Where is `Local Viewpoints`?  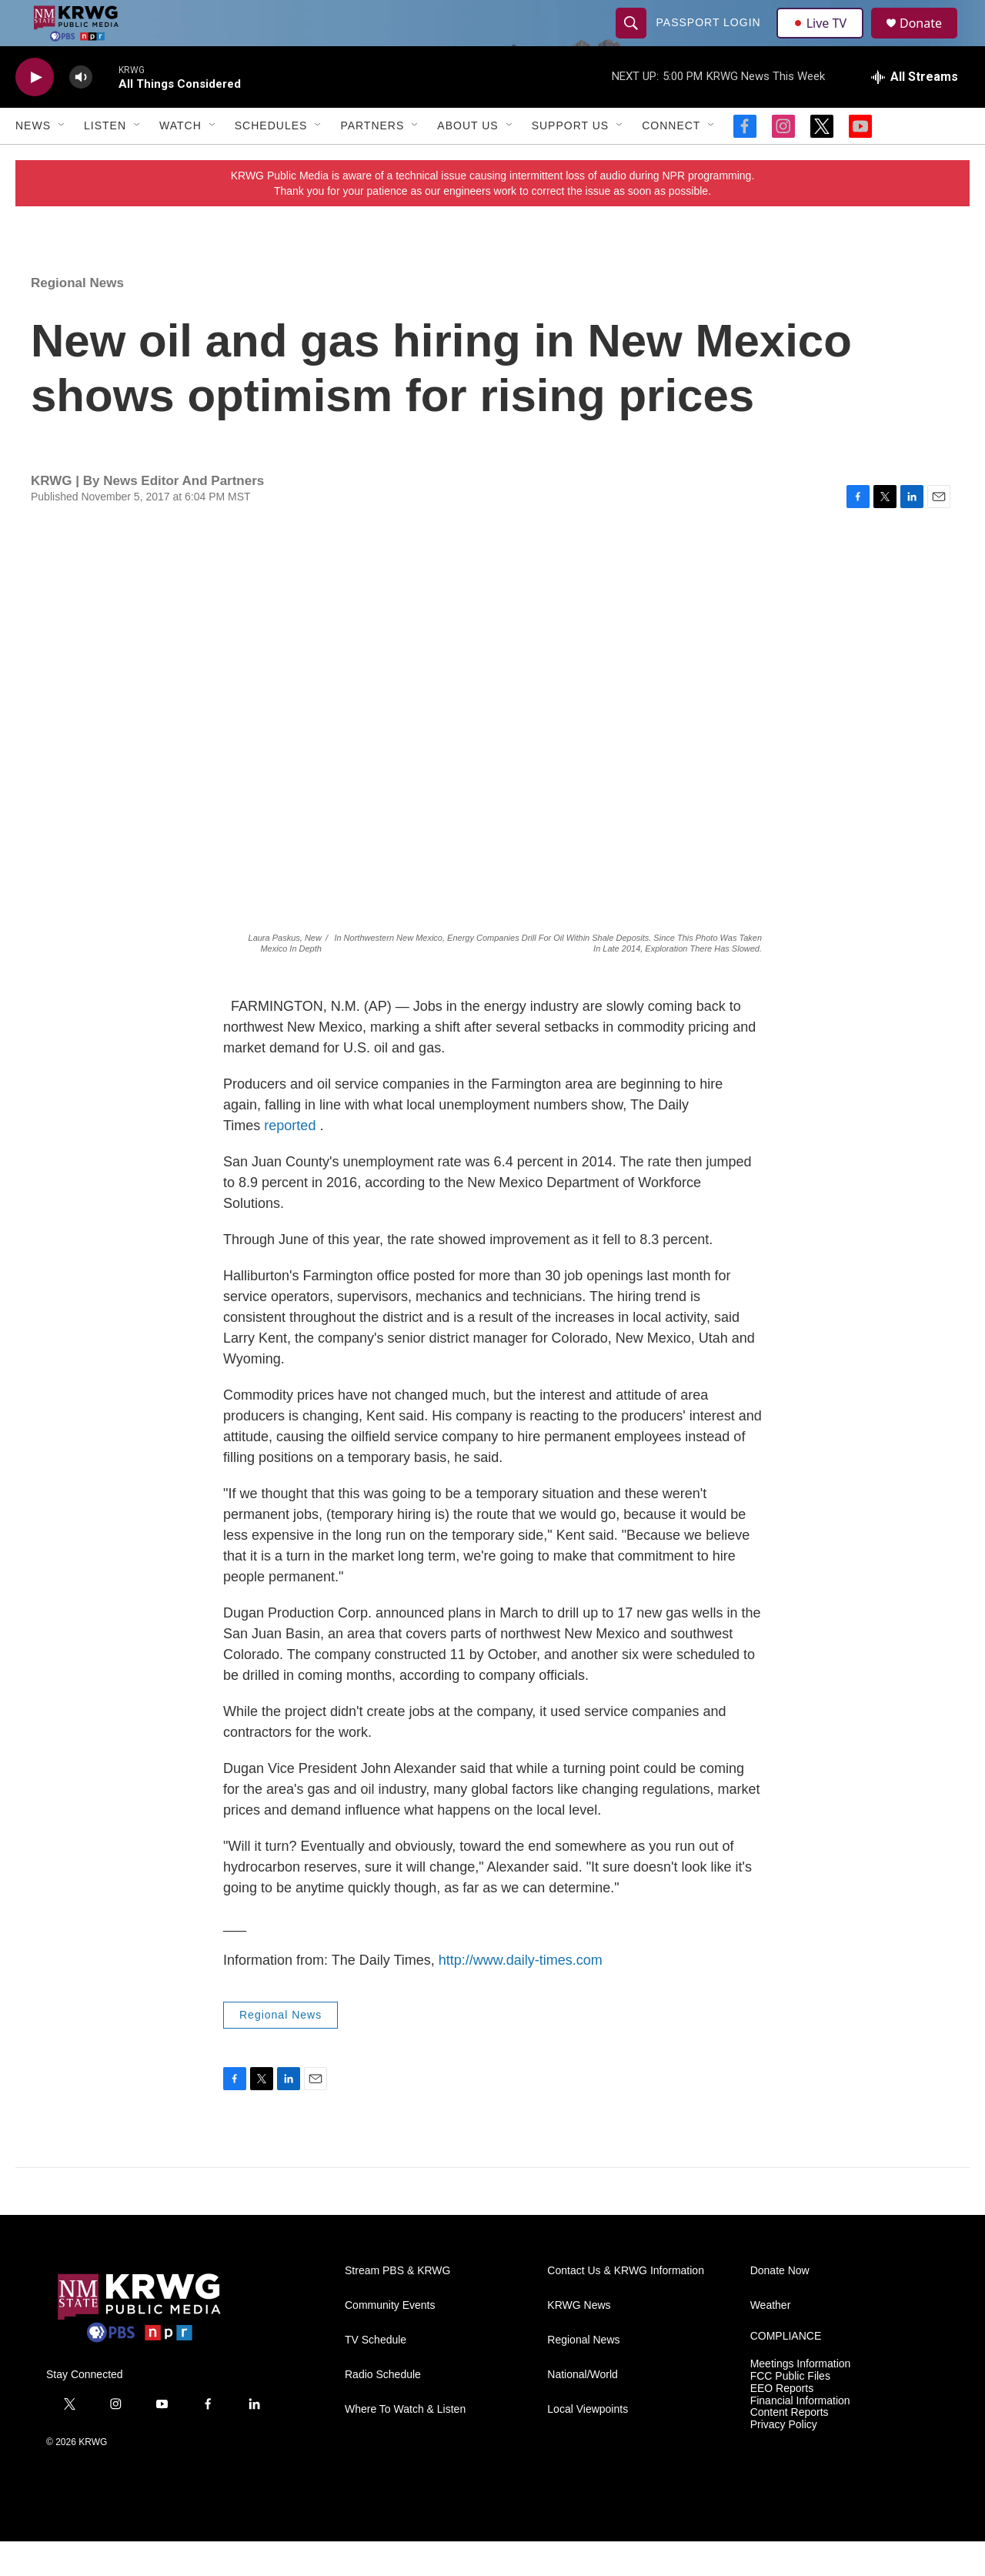 Local Viewpoints is located at coordinates (587, 2444).